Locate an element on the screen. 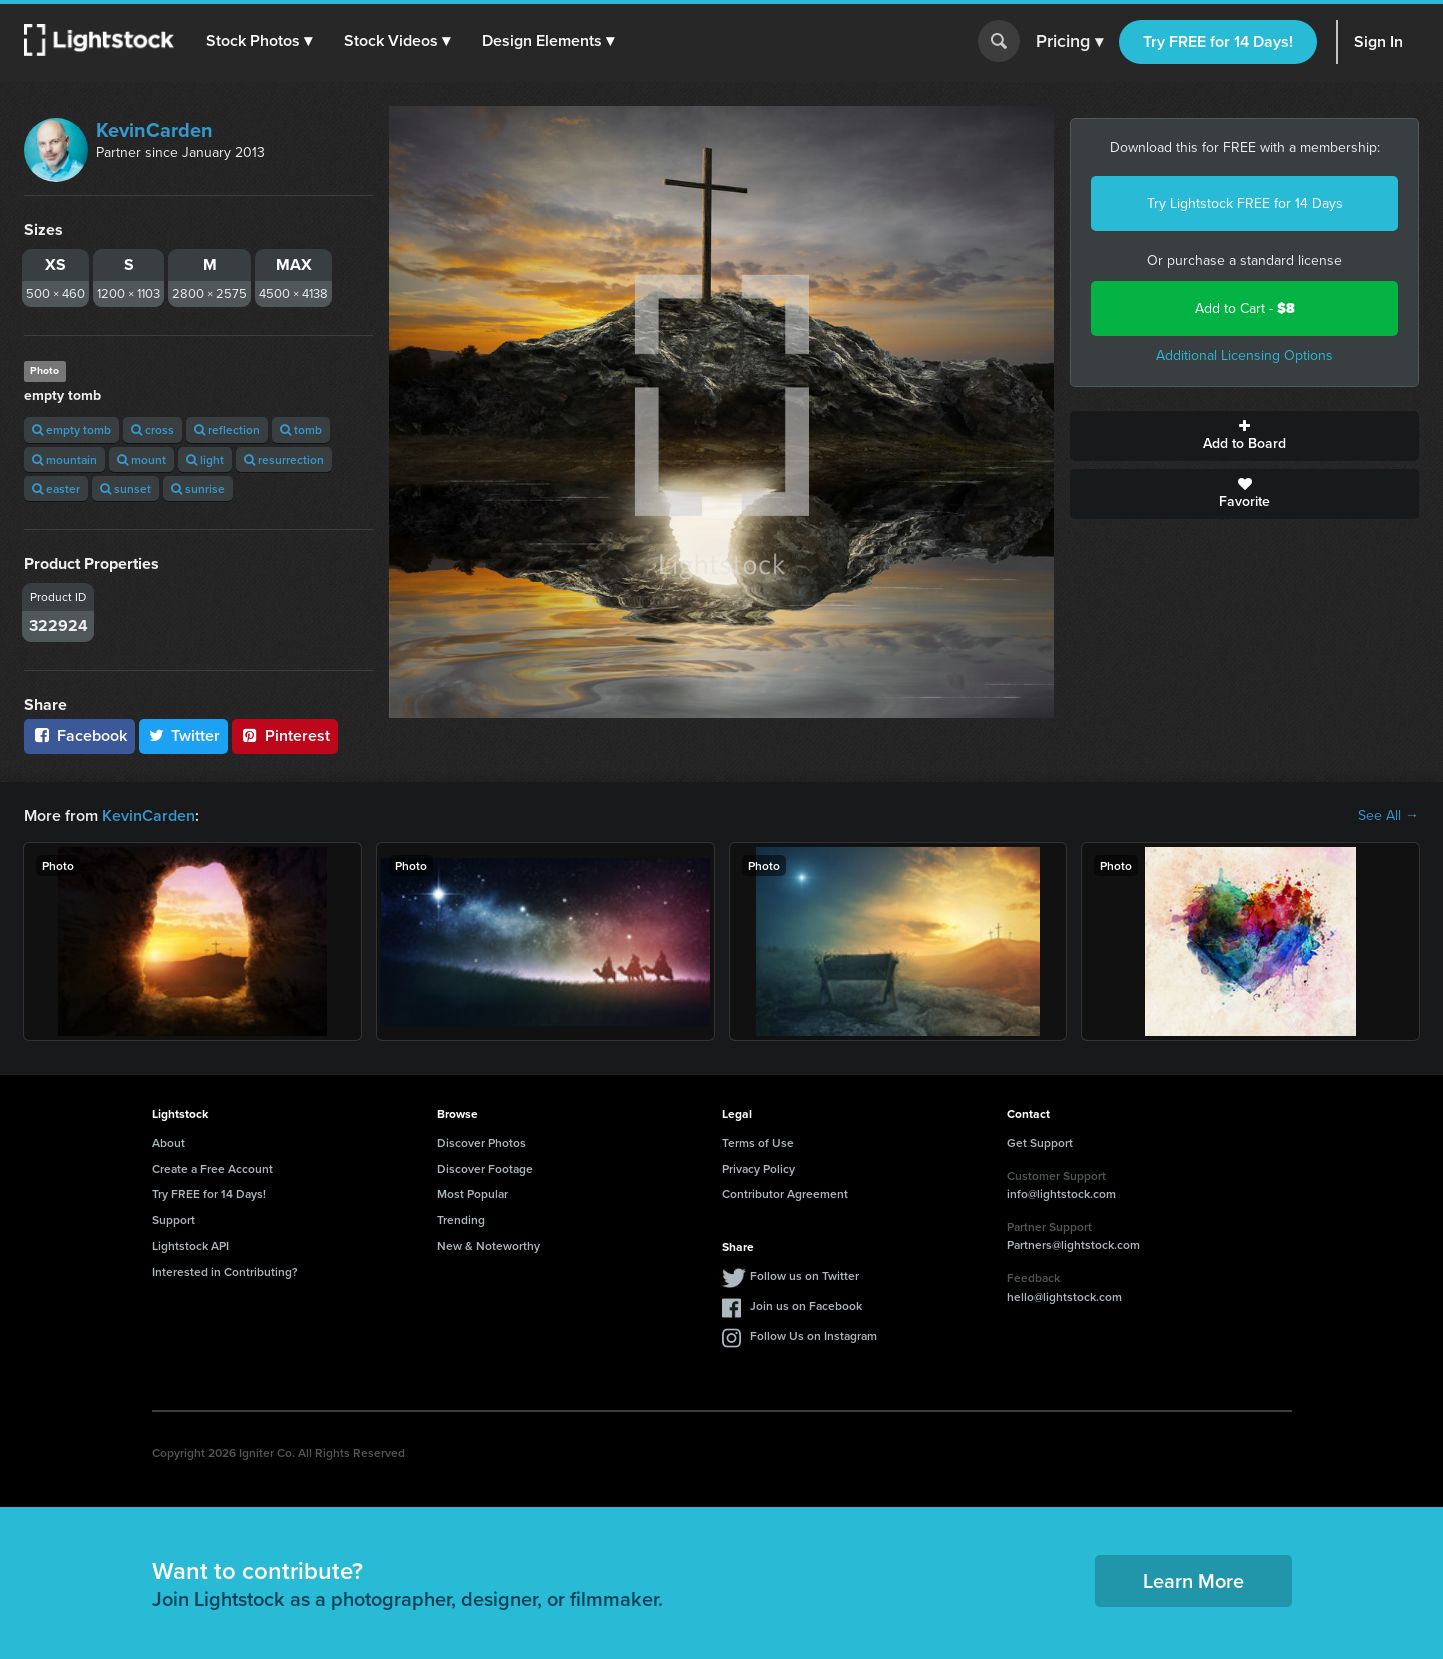 This screenshot has height=1659, width=1443. Follow Us on Instagram is located at coordinates (813, 1335).